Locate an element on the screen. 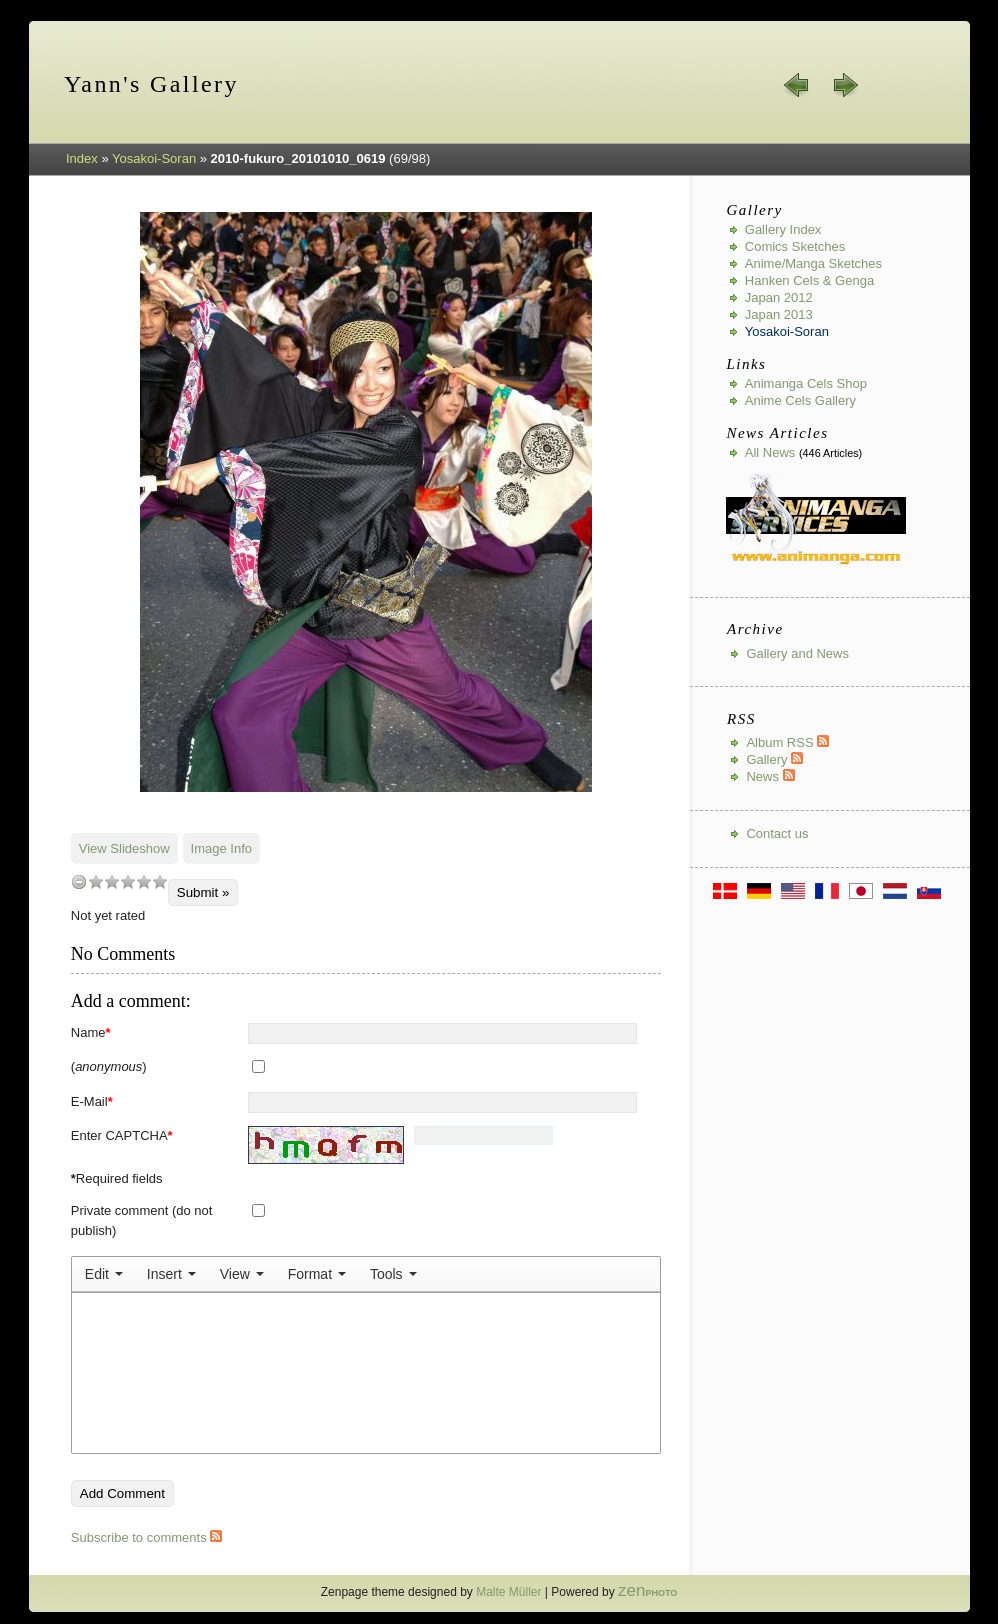 The height and width of the screenshot is (1624, 998). Comics Sketches is located at coordinates (795, 246).